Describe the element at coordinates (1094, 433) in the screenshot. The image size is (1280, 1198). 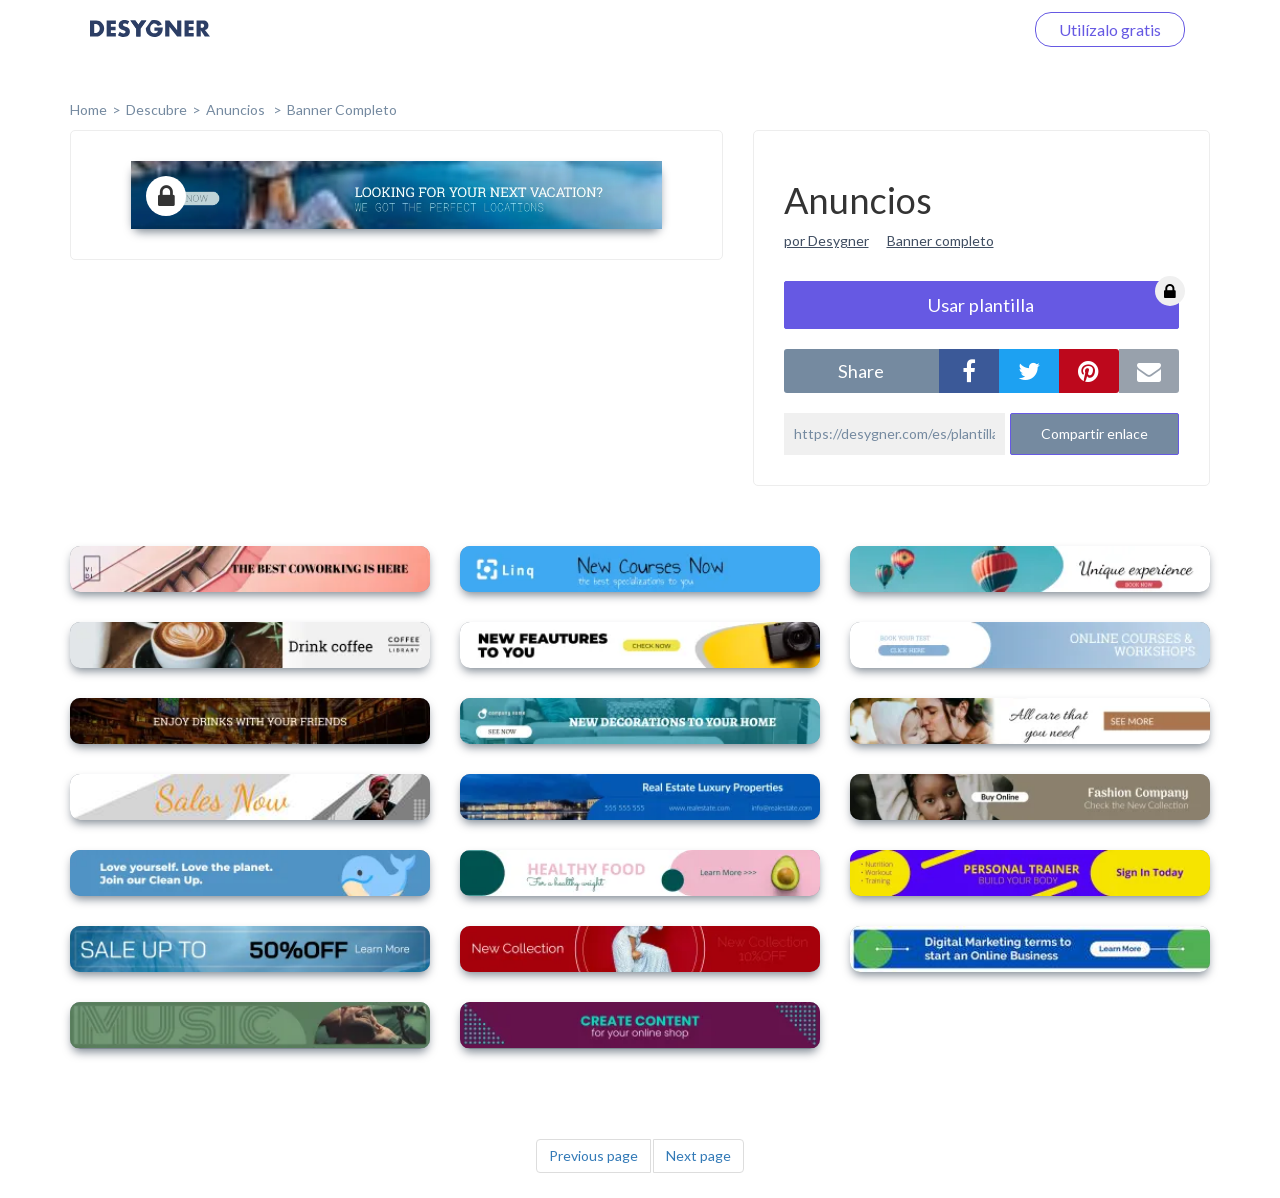
I see `Compartir enlace [button]` at that location.